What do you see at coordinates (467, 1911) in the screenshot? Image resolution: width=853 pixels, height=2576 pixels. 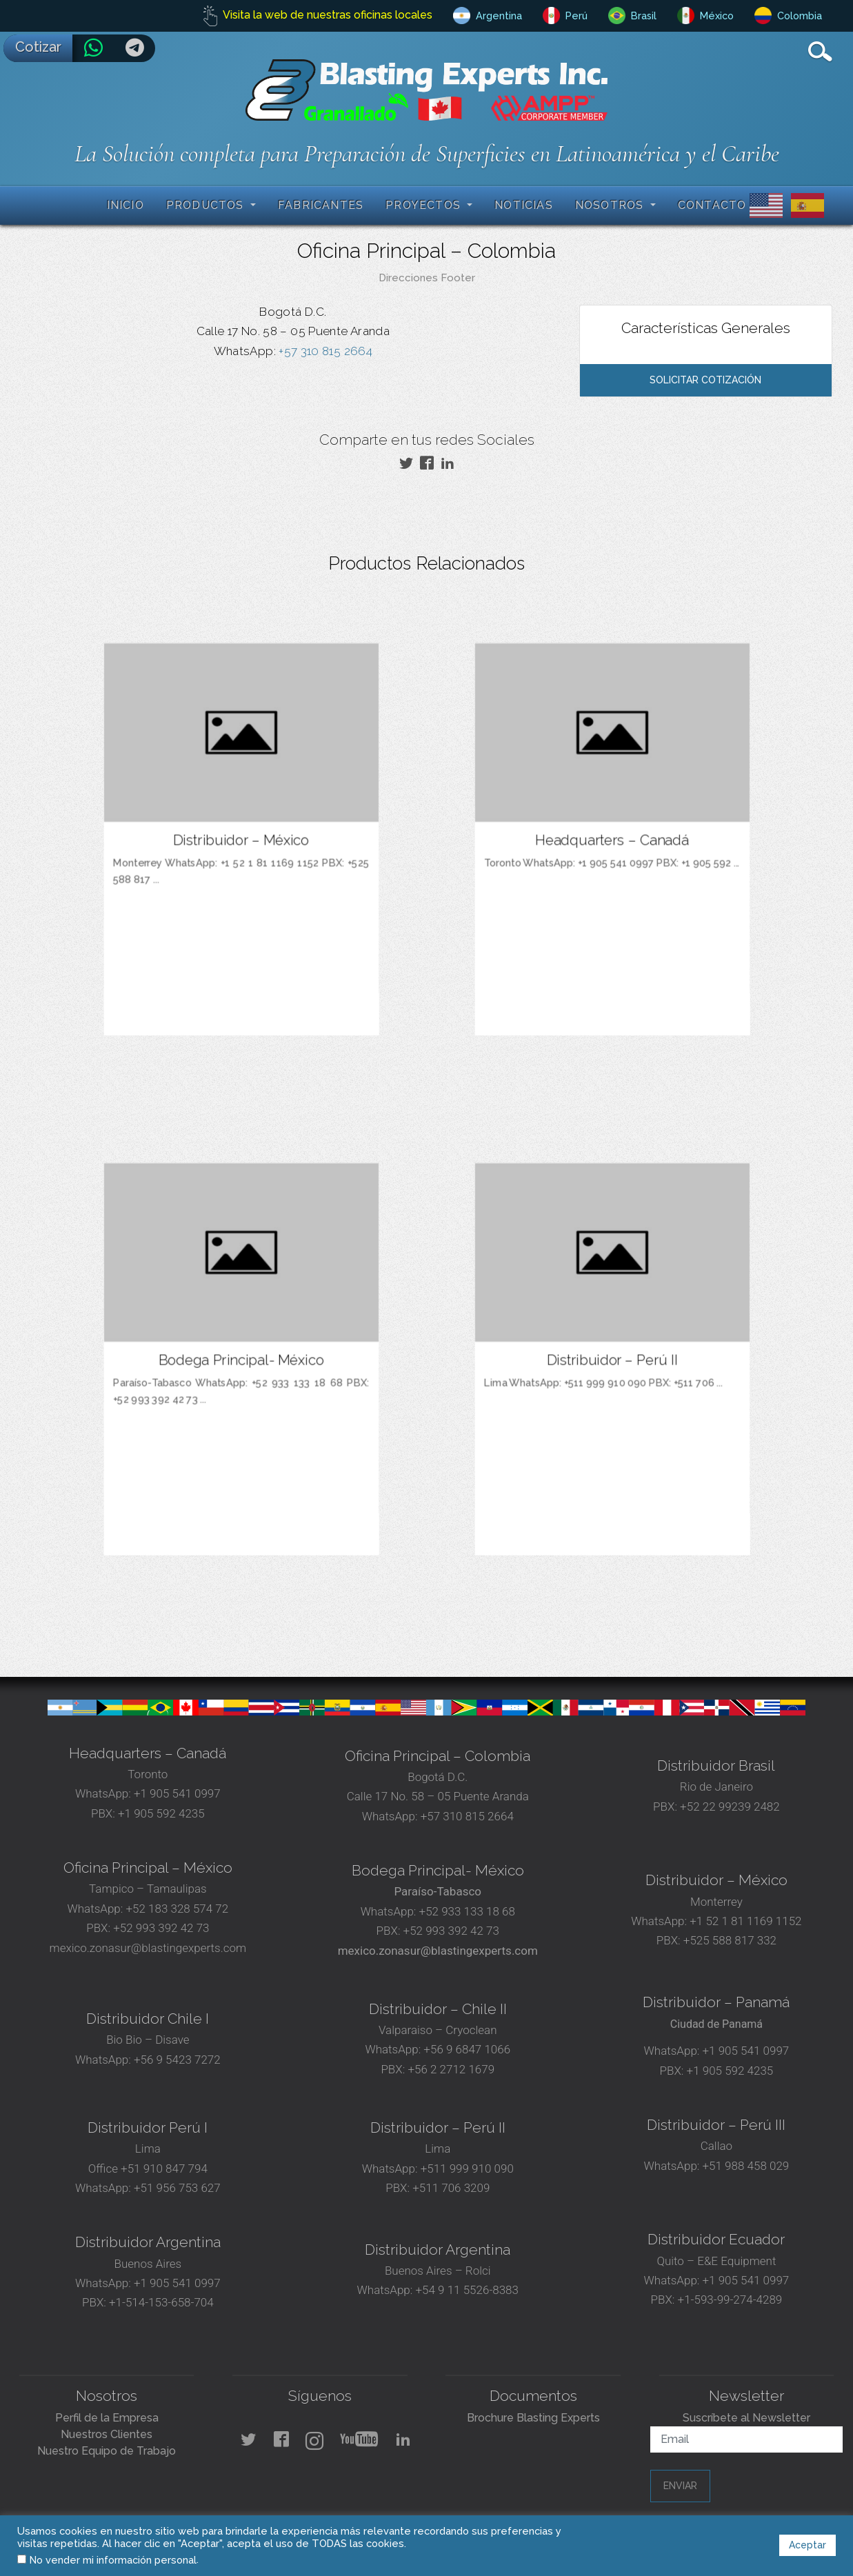 I see `+52 933 133 18 68` at bounding box center [467, 1911].